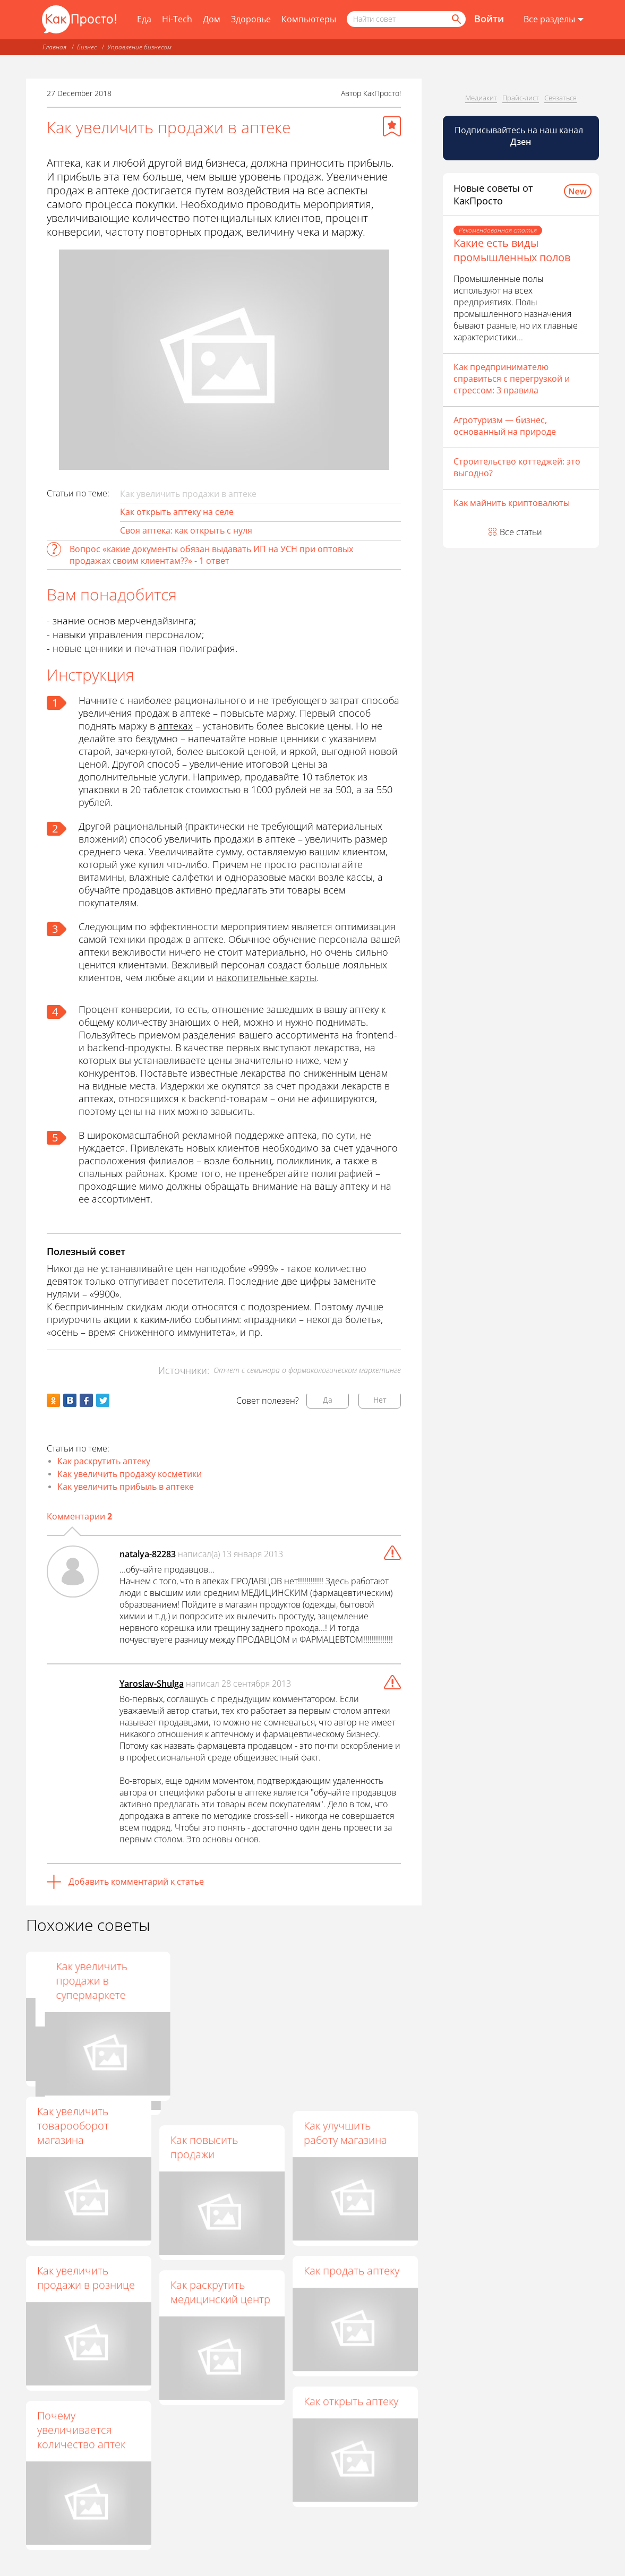 This screenshot has height=2576, width=625. I want to click on Да, so click(327, 1400).